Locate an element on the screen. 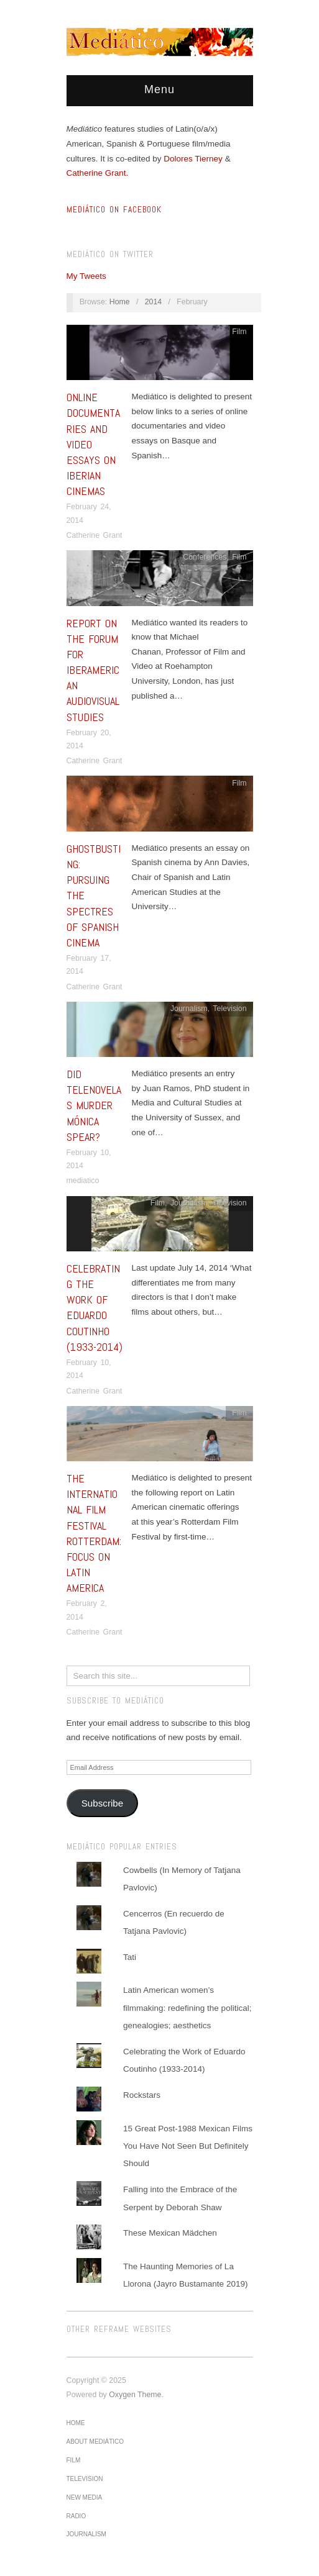 The height and width of the screenshot is (2576, 319). MEDIÁTICO ON FACEBOOK is located at coordinates (114, 209).